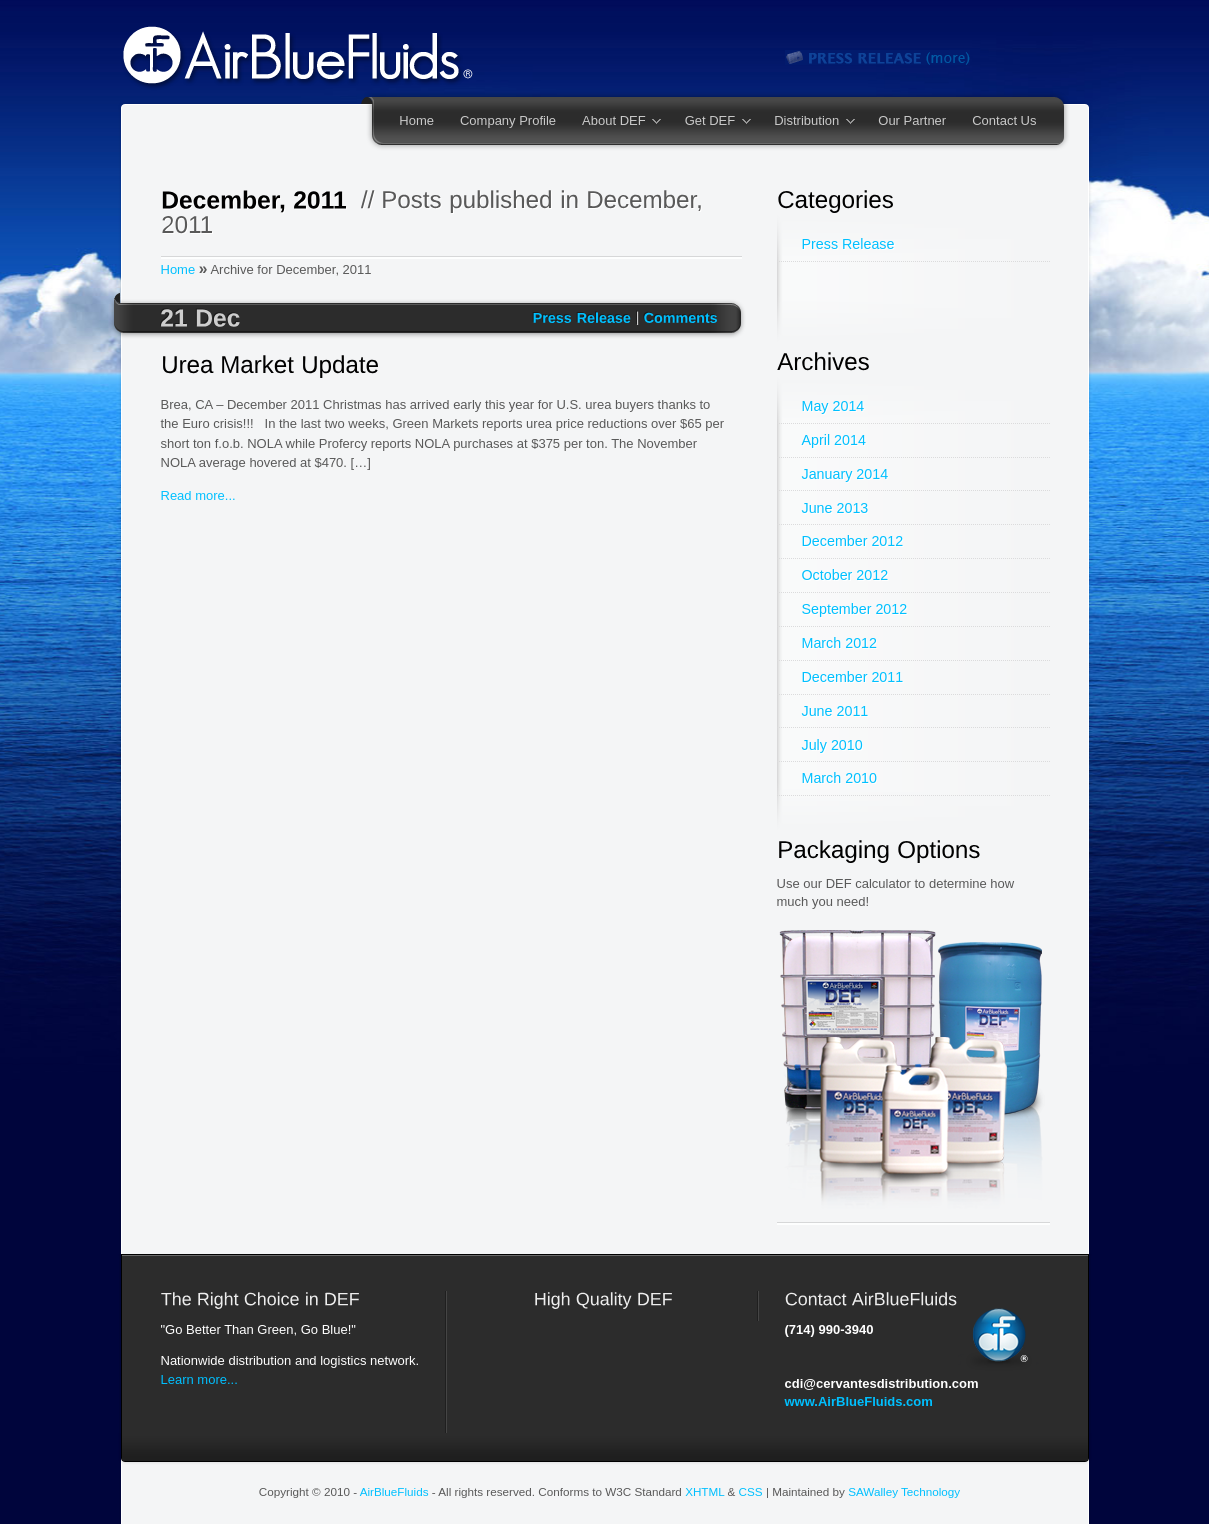  I want to click on Press Release, so click(848, 244).